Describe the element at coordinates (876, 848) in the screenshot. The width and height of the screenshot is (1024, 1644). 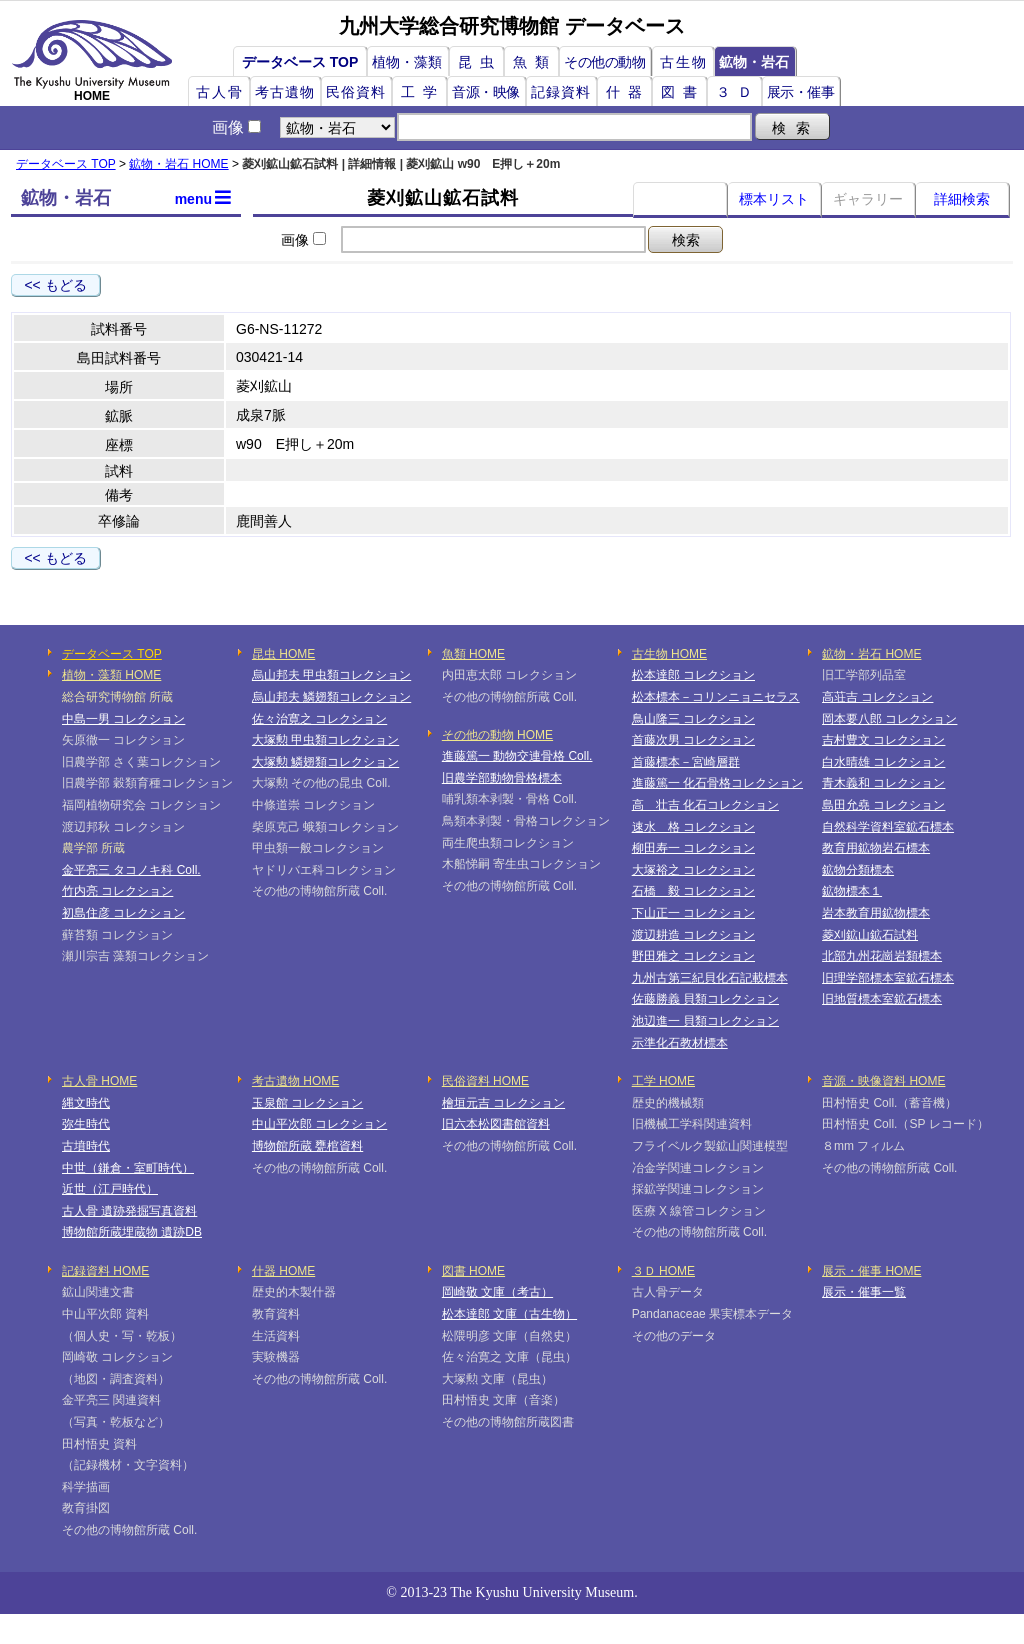
I see `教育用鉱物岩石標本` at that location.